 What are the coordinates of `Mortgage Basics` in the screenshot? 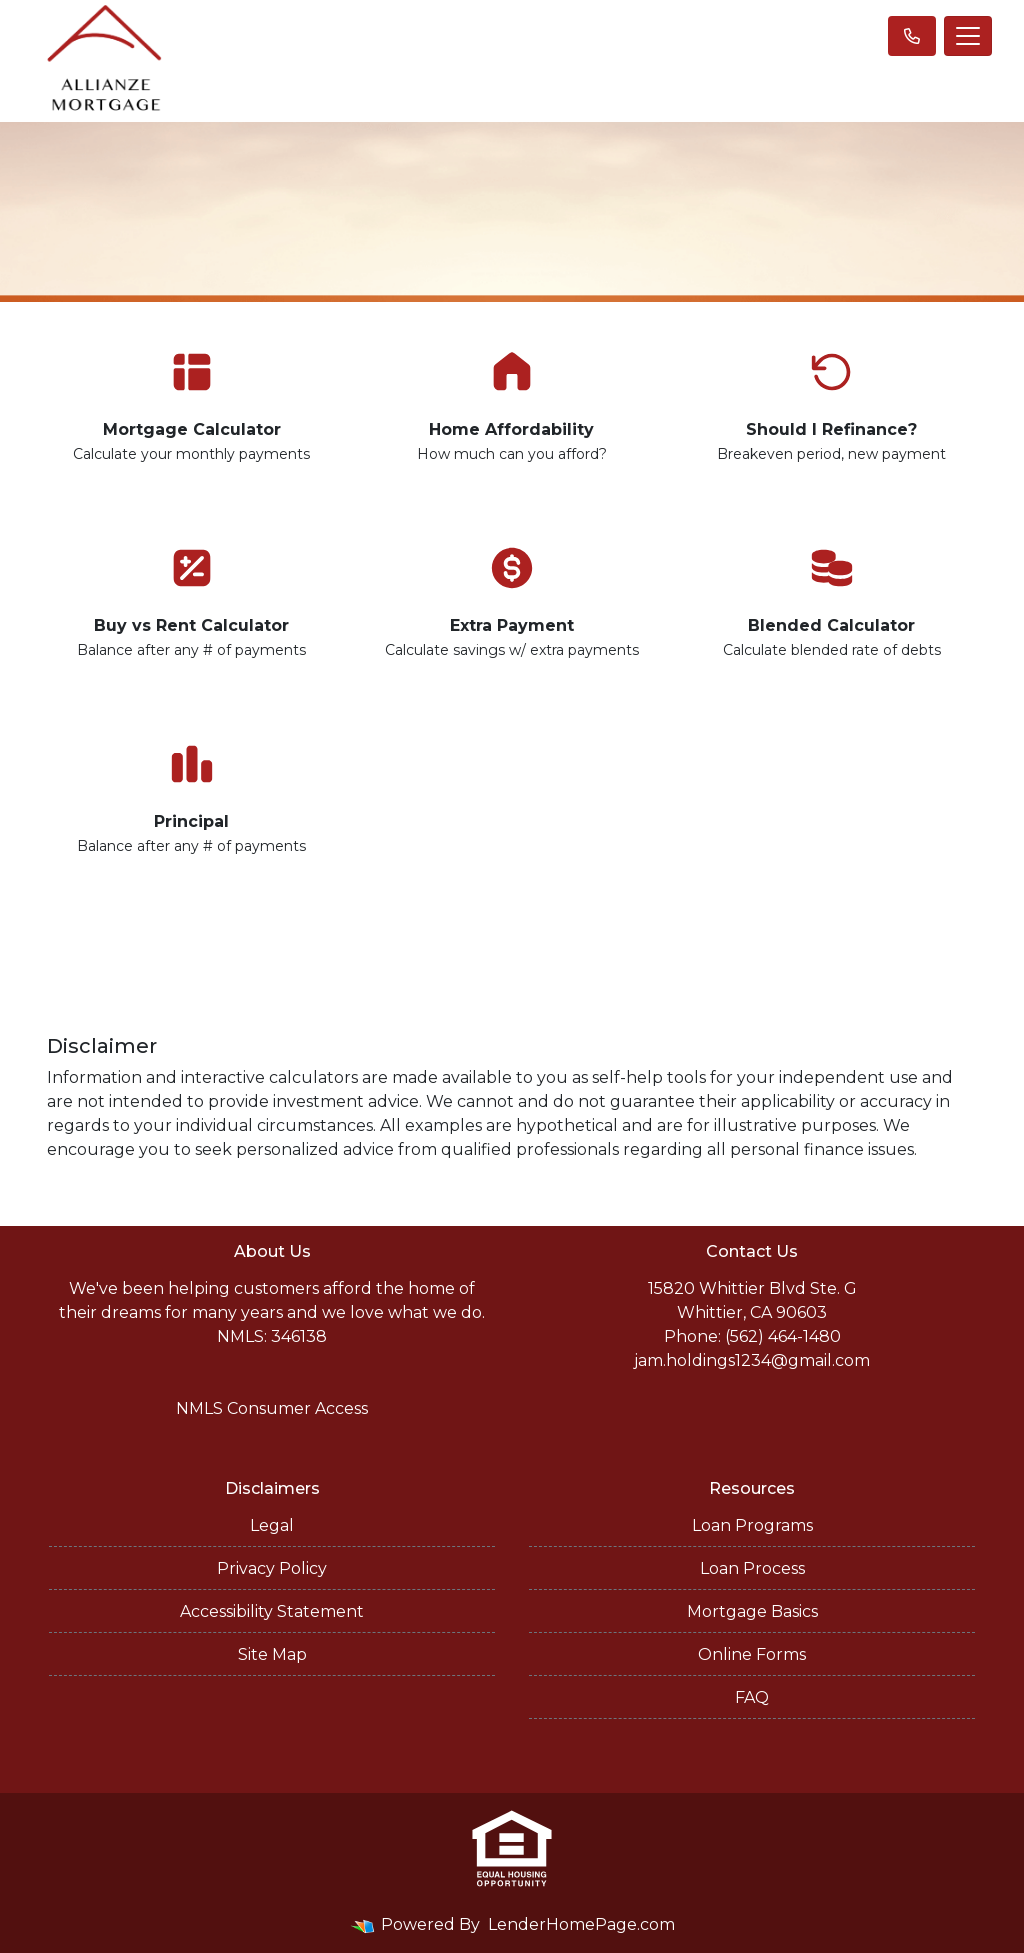 It's located at (752, 1611).